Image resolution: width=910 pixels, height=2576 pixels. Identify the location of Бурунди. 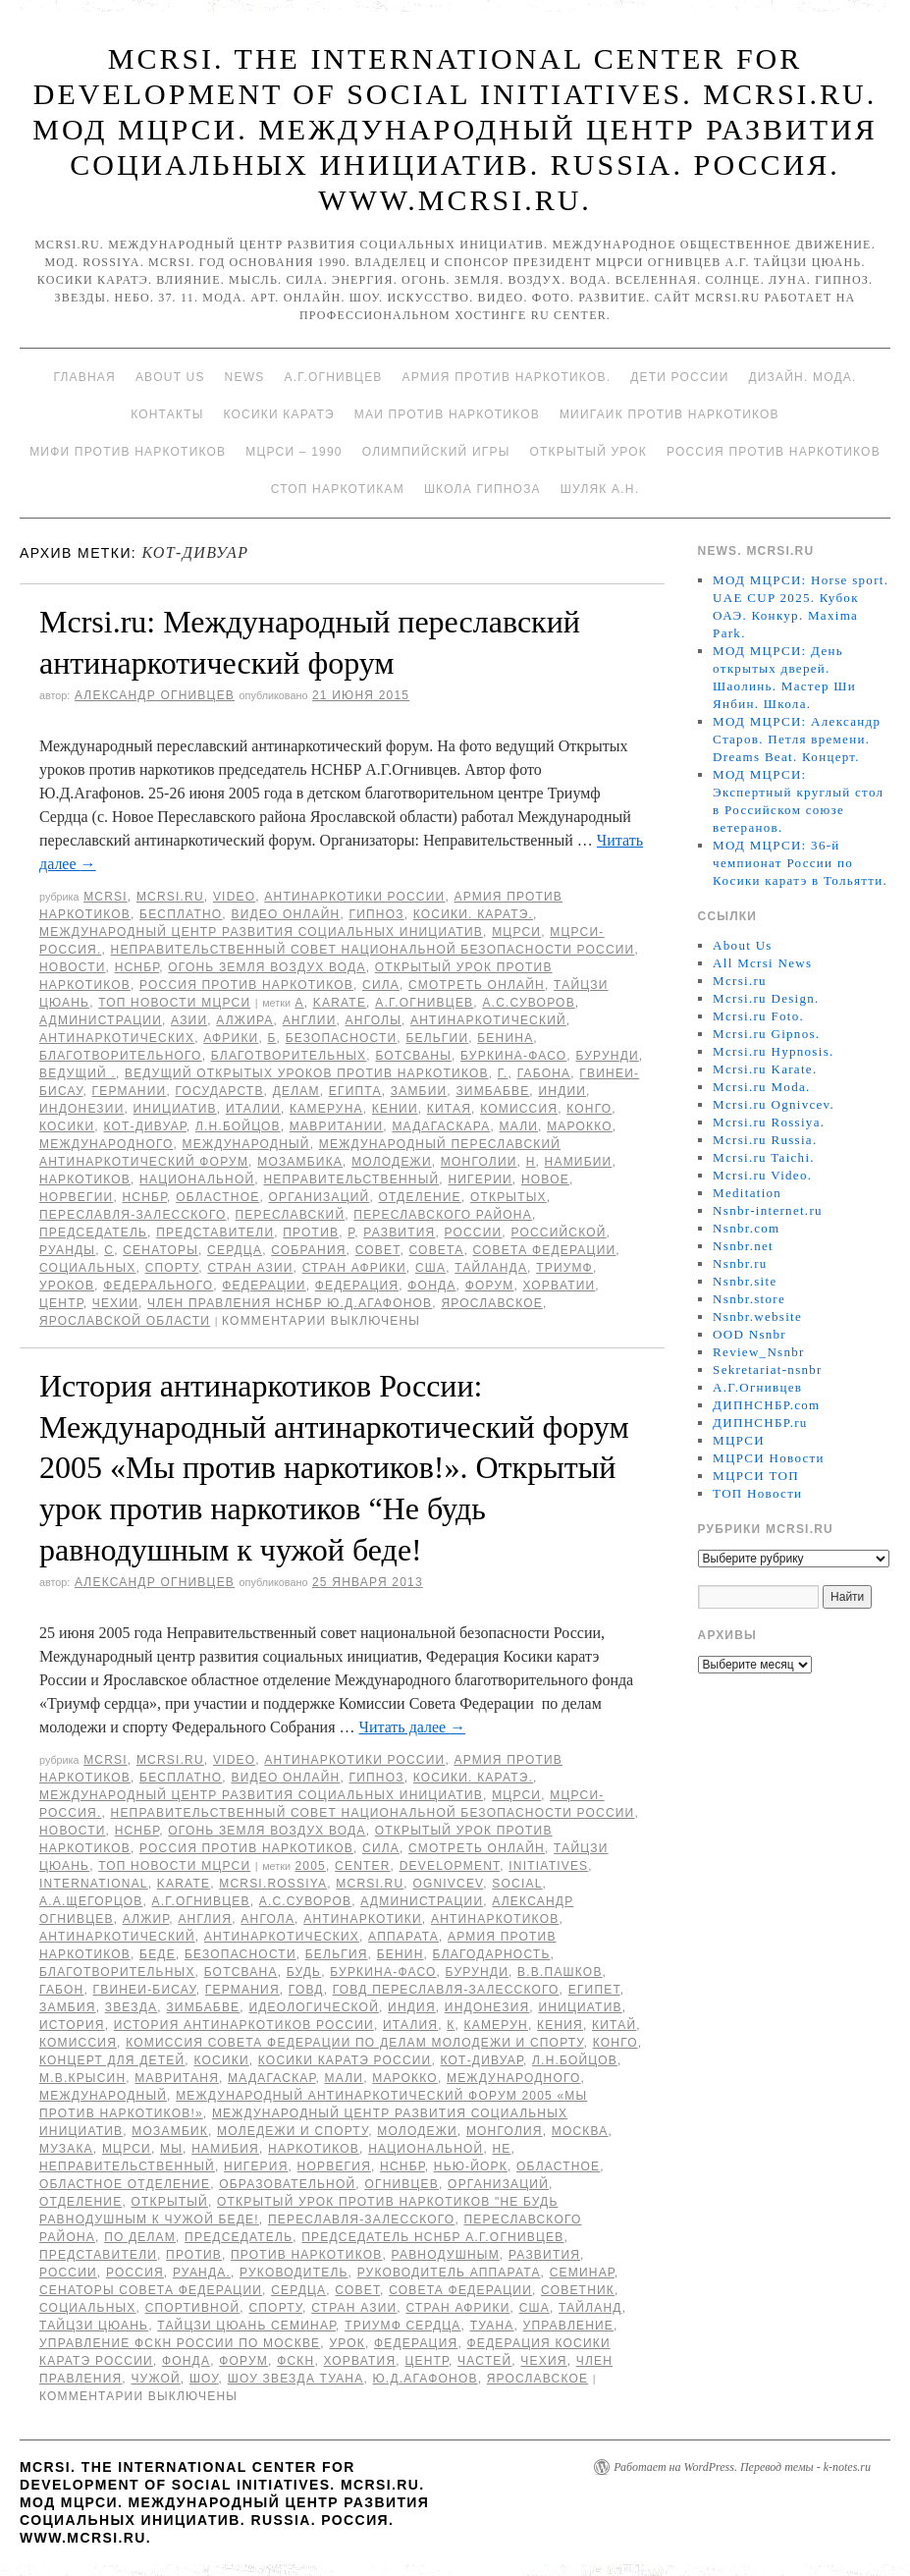
(606, 1056).